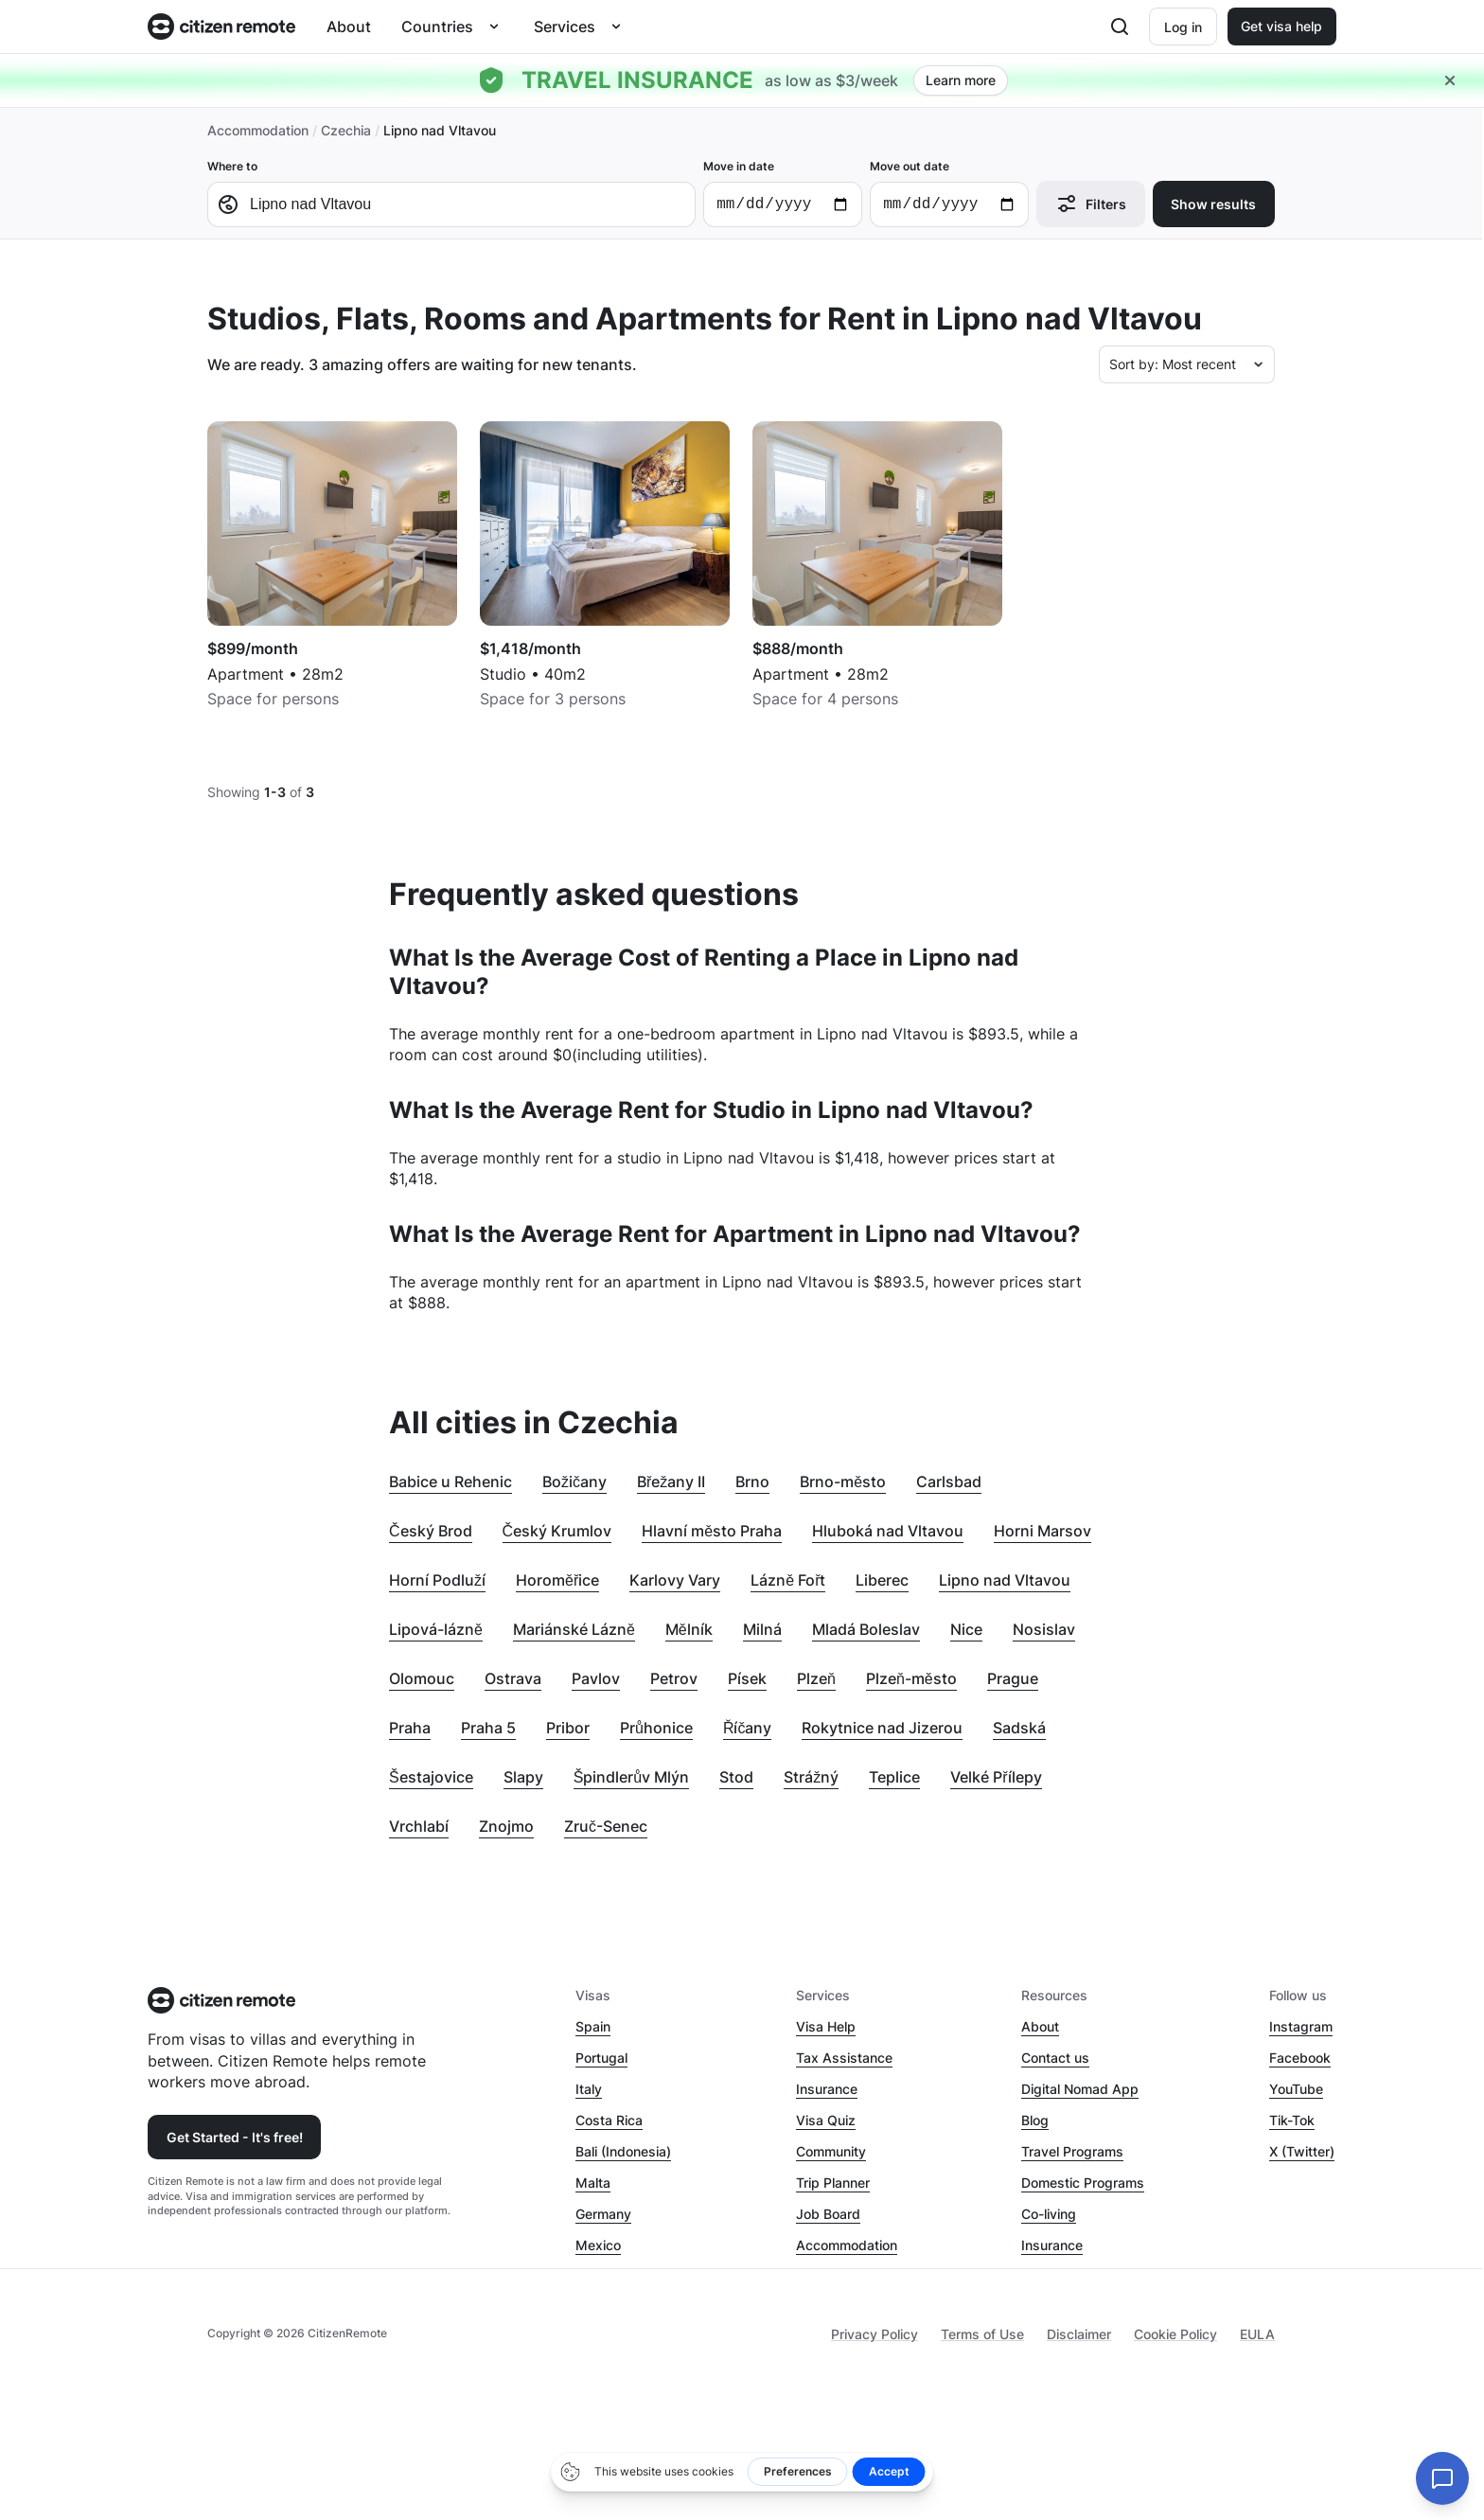  Describe the element at coordinates (1292, 2120) in the screenshot. I see `Tik-Tok` at that location.